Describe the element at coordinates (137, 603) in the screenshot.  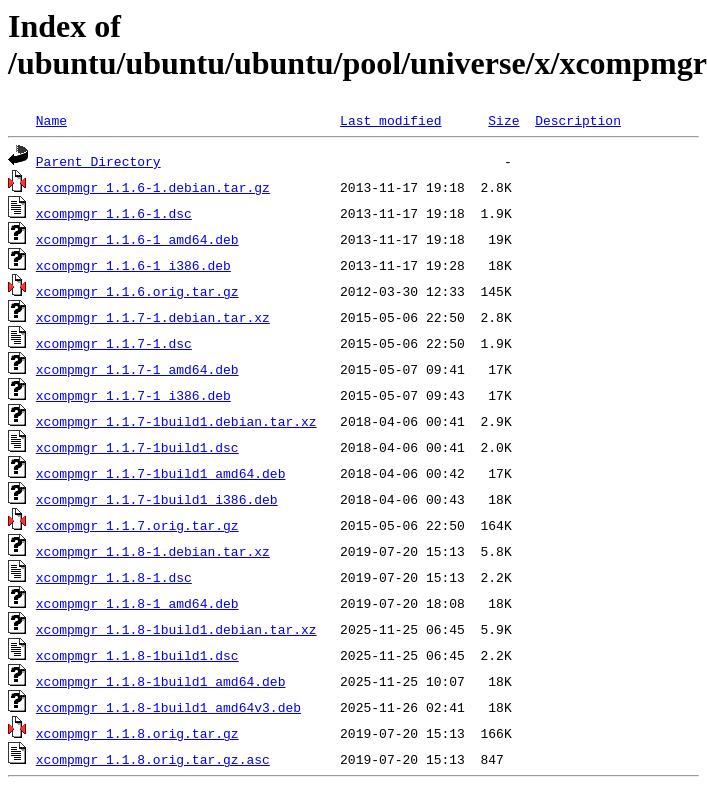
I see `xcompmgr_1.1.8-1_amd64.deb` at that location.